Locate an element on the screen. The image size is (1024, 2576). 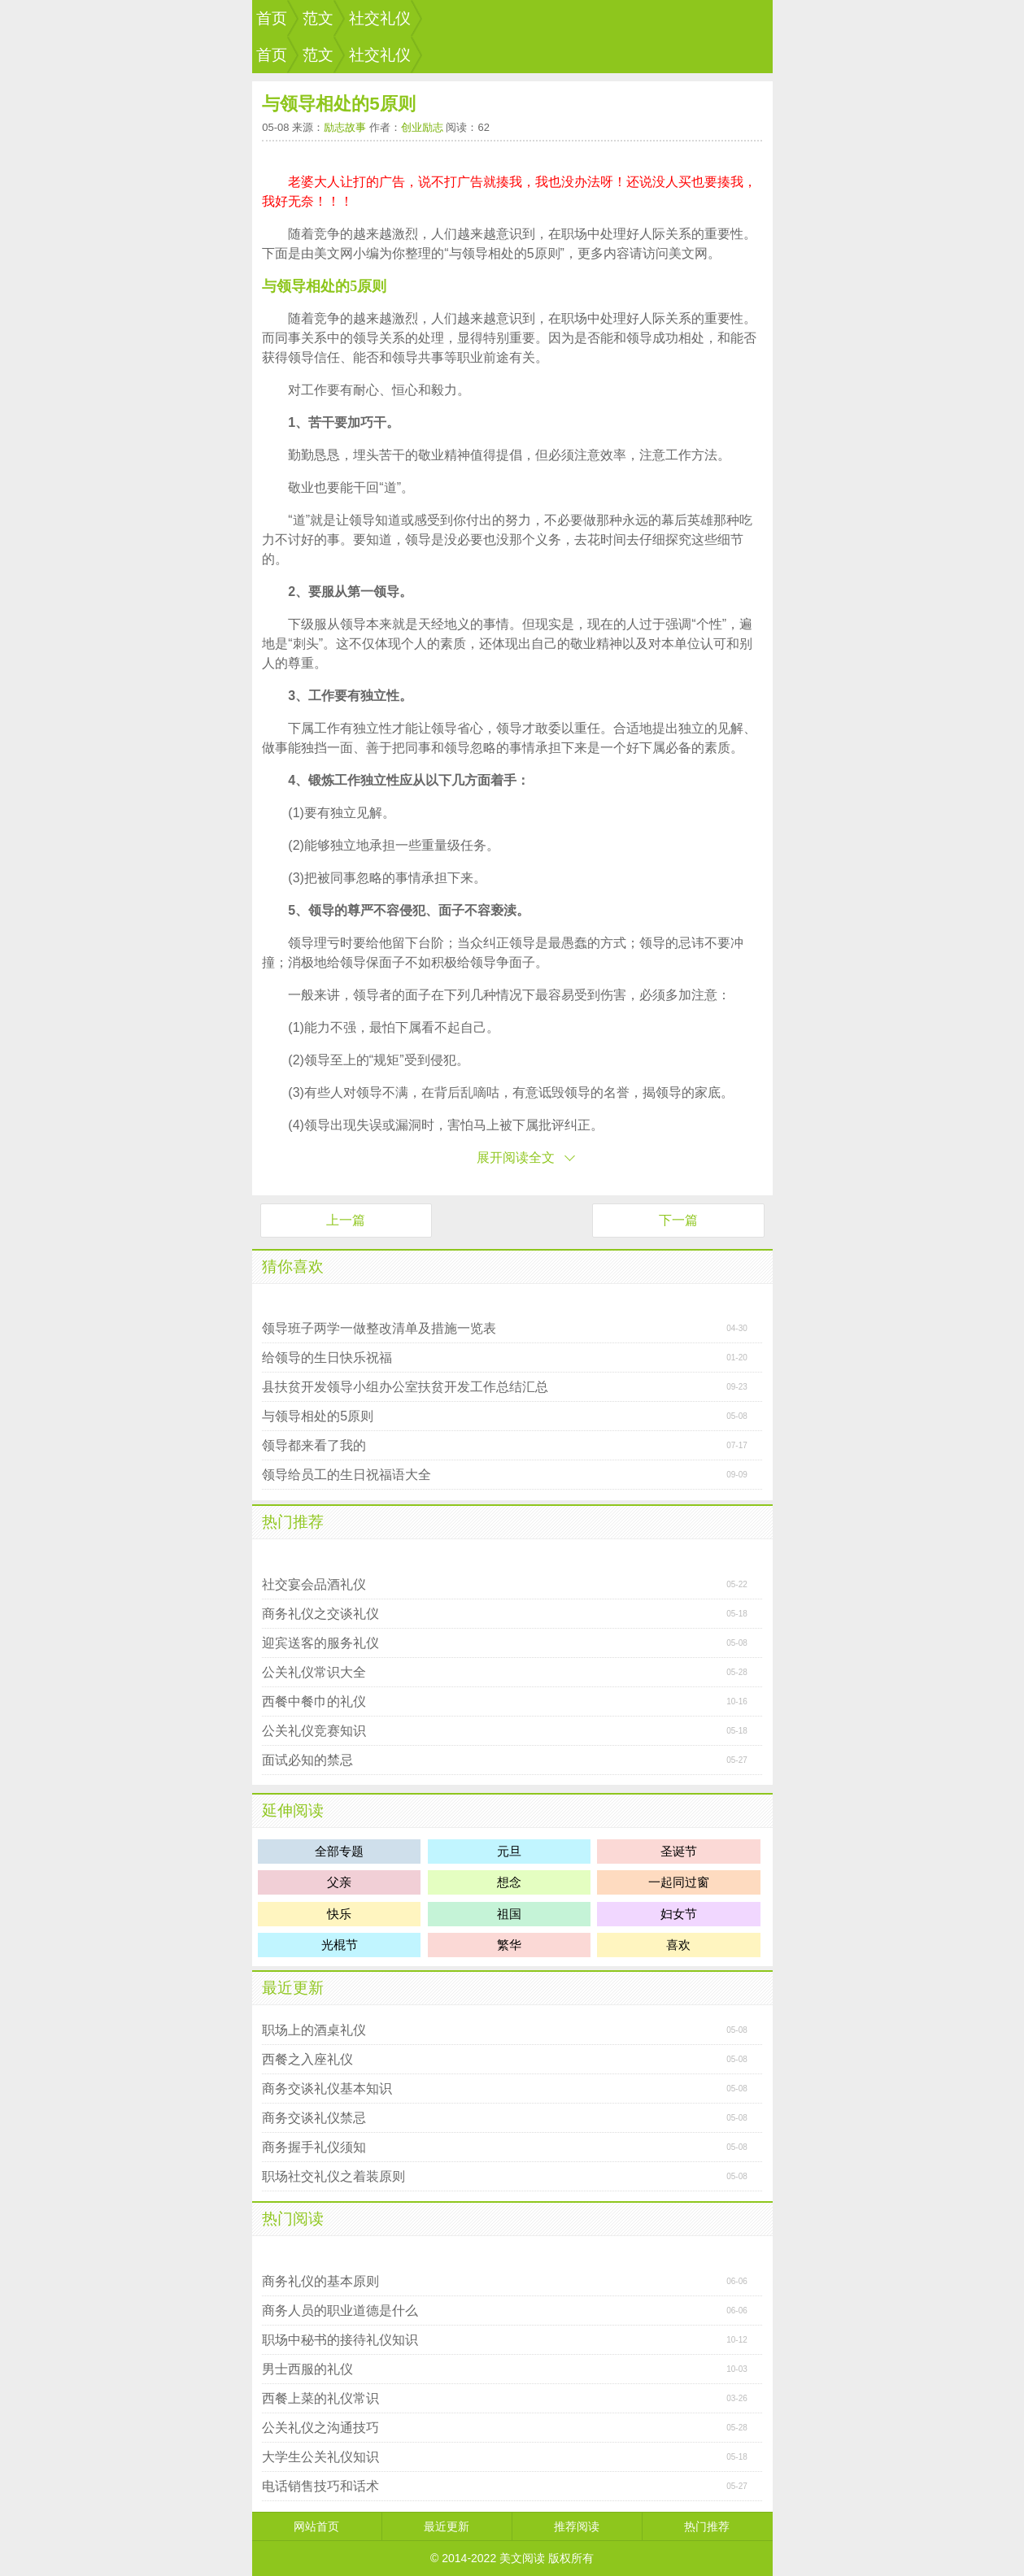
一起同过窗 is located at coordinates (678, 1882).